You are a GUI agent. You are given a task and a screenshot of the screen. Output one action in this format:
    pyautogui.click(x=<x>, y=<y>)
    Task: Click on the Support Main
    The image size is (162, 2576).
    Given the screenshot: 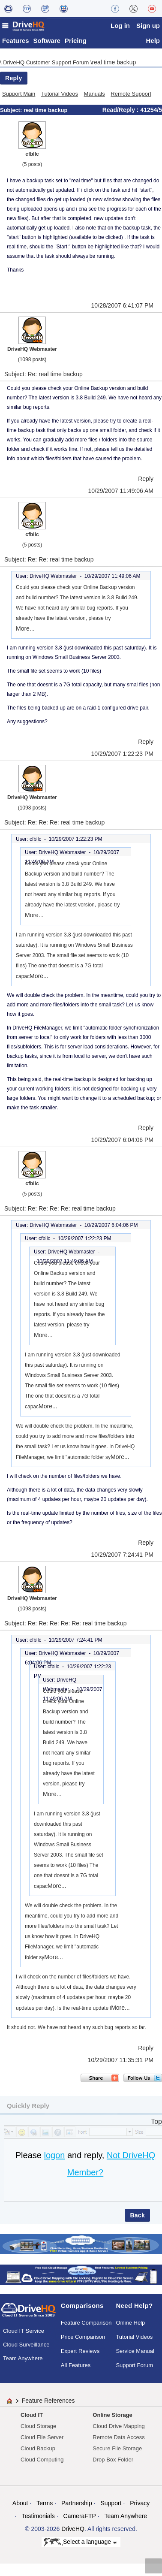 What is the action you would take?
    pyautogui.click(x=18, y=96)
    